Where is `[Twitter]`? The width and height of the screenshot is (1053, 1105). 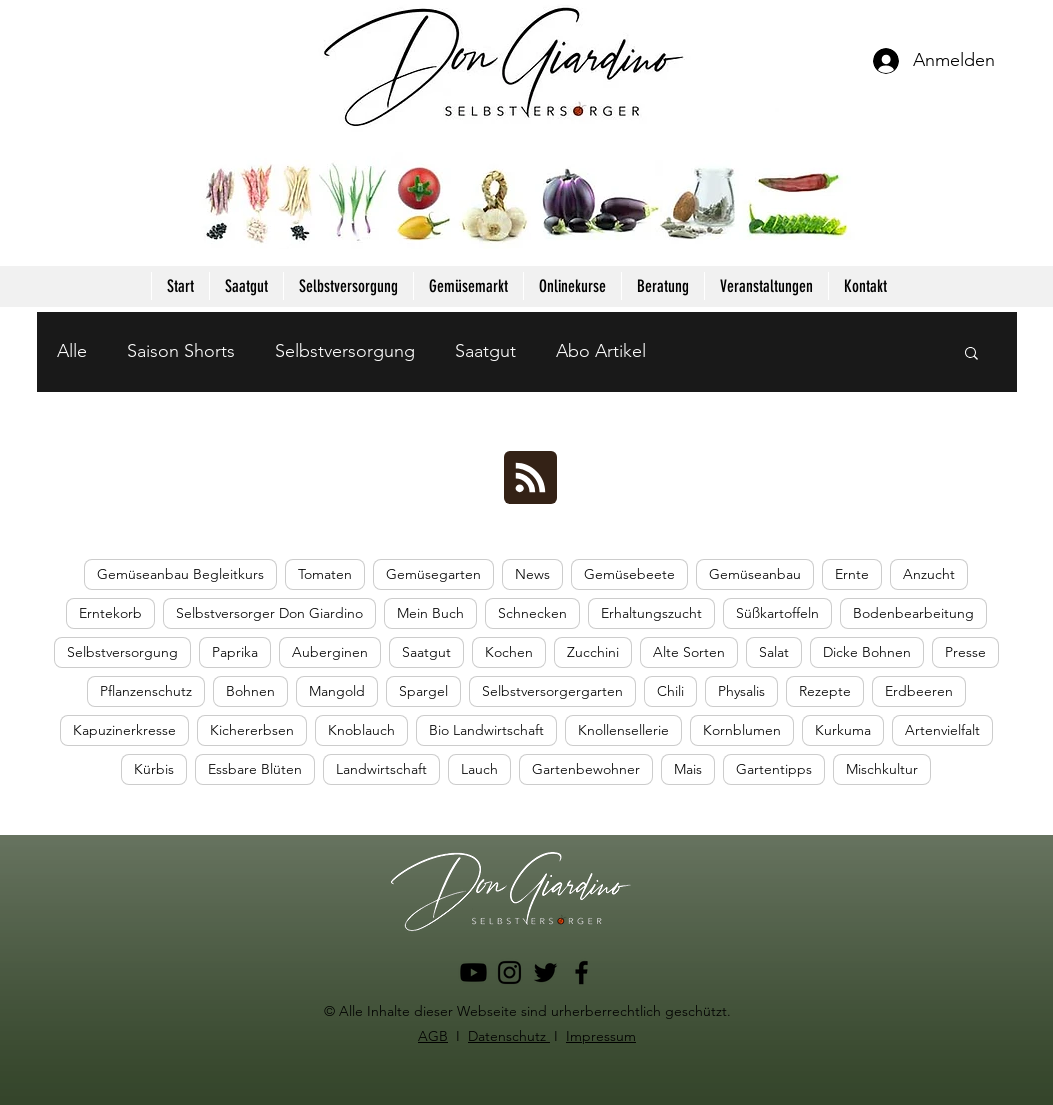 [Twitter] is located at coordinates (545, 972).